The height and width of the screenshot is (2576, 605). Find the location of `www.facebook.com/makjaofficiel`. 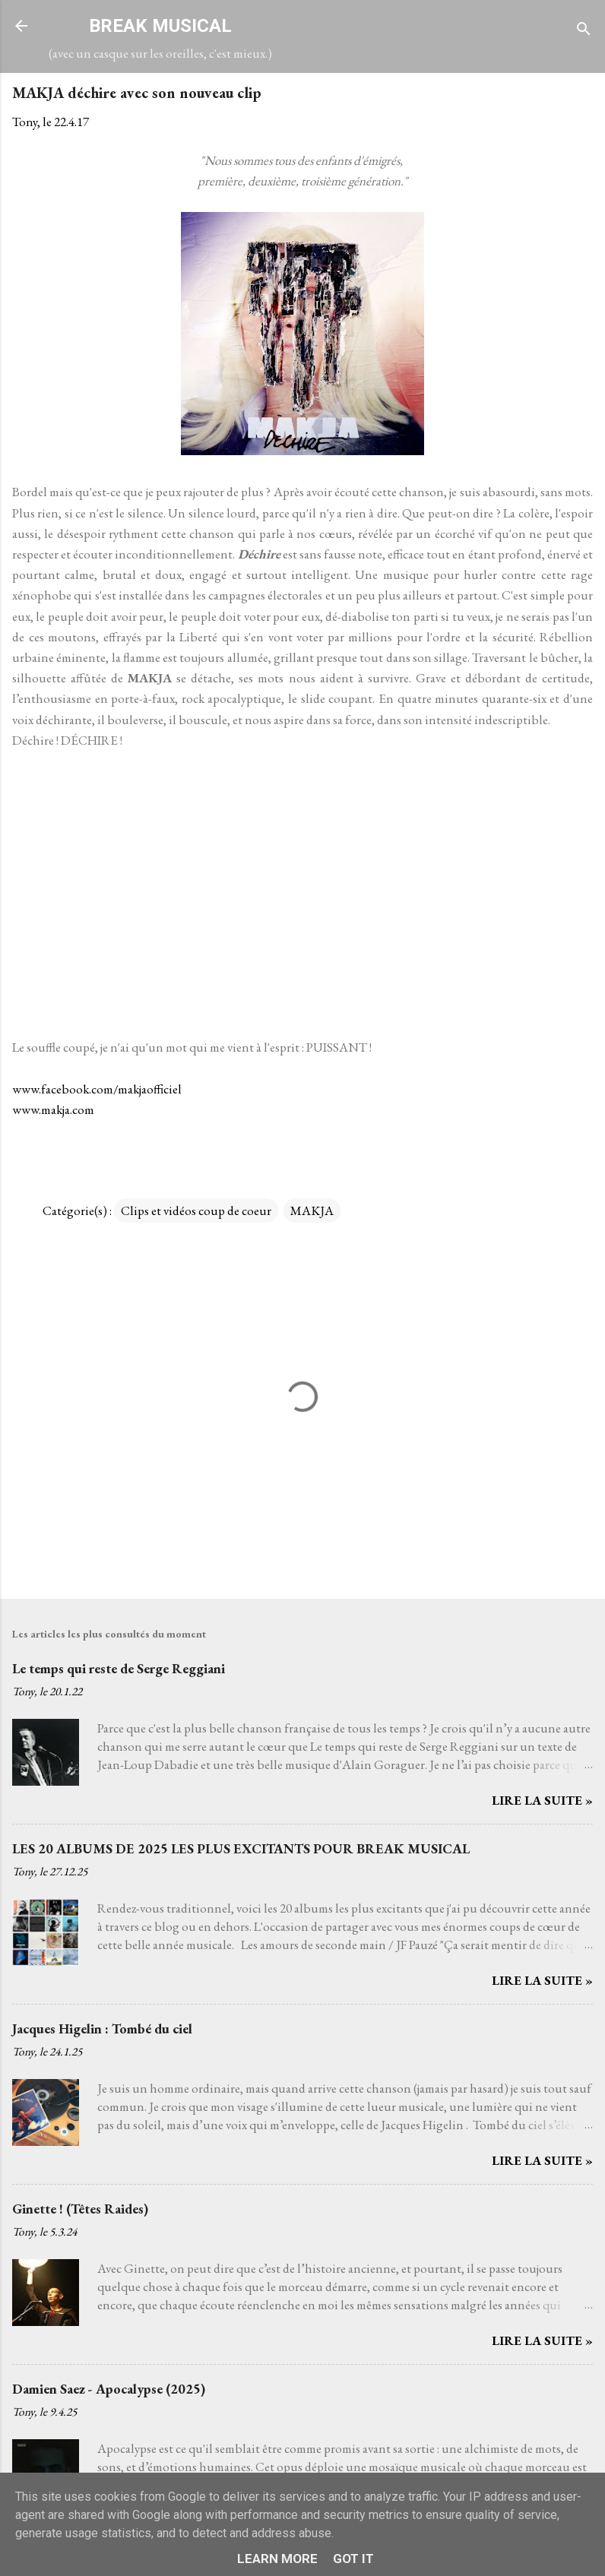

www.facebook.com/makjaofficiel is located at coordinates (97, 1089).